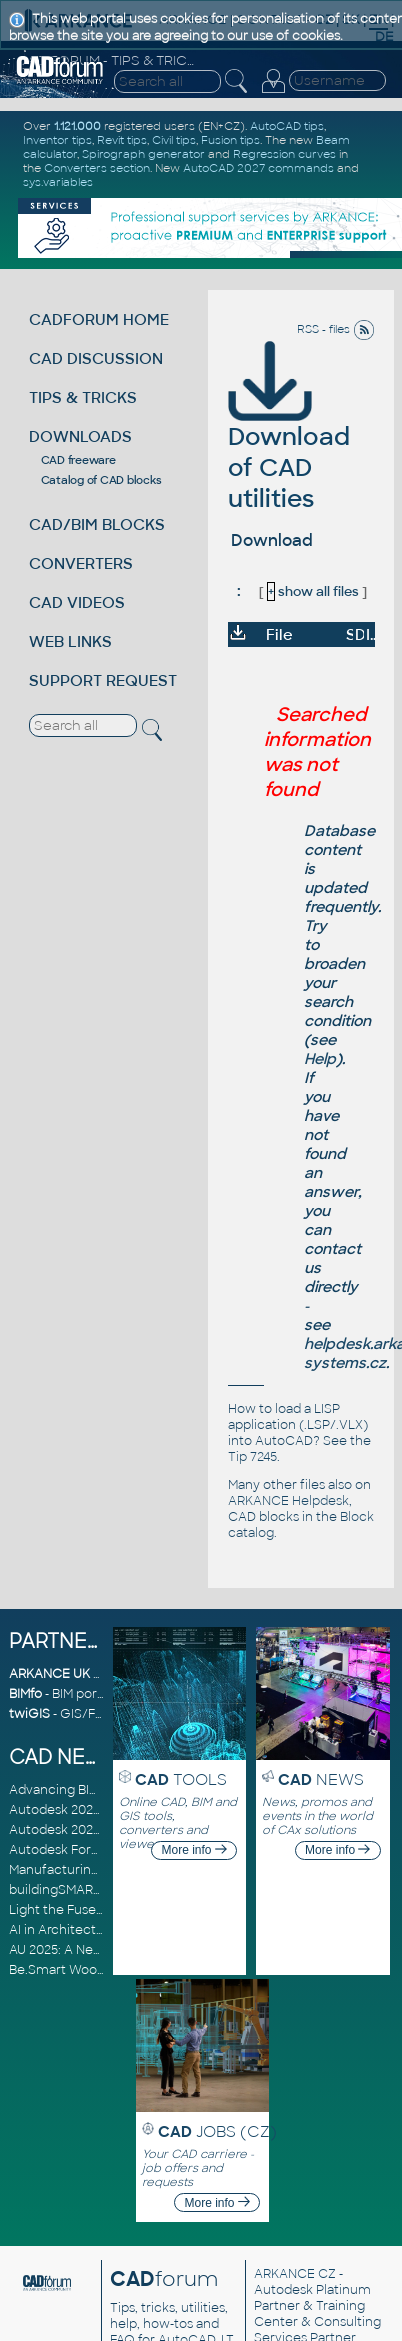 This screenshot has height=2341, width=402. Describe the element at coordinates (97, 168) in the screenshot. I see `Converters section` at that location.